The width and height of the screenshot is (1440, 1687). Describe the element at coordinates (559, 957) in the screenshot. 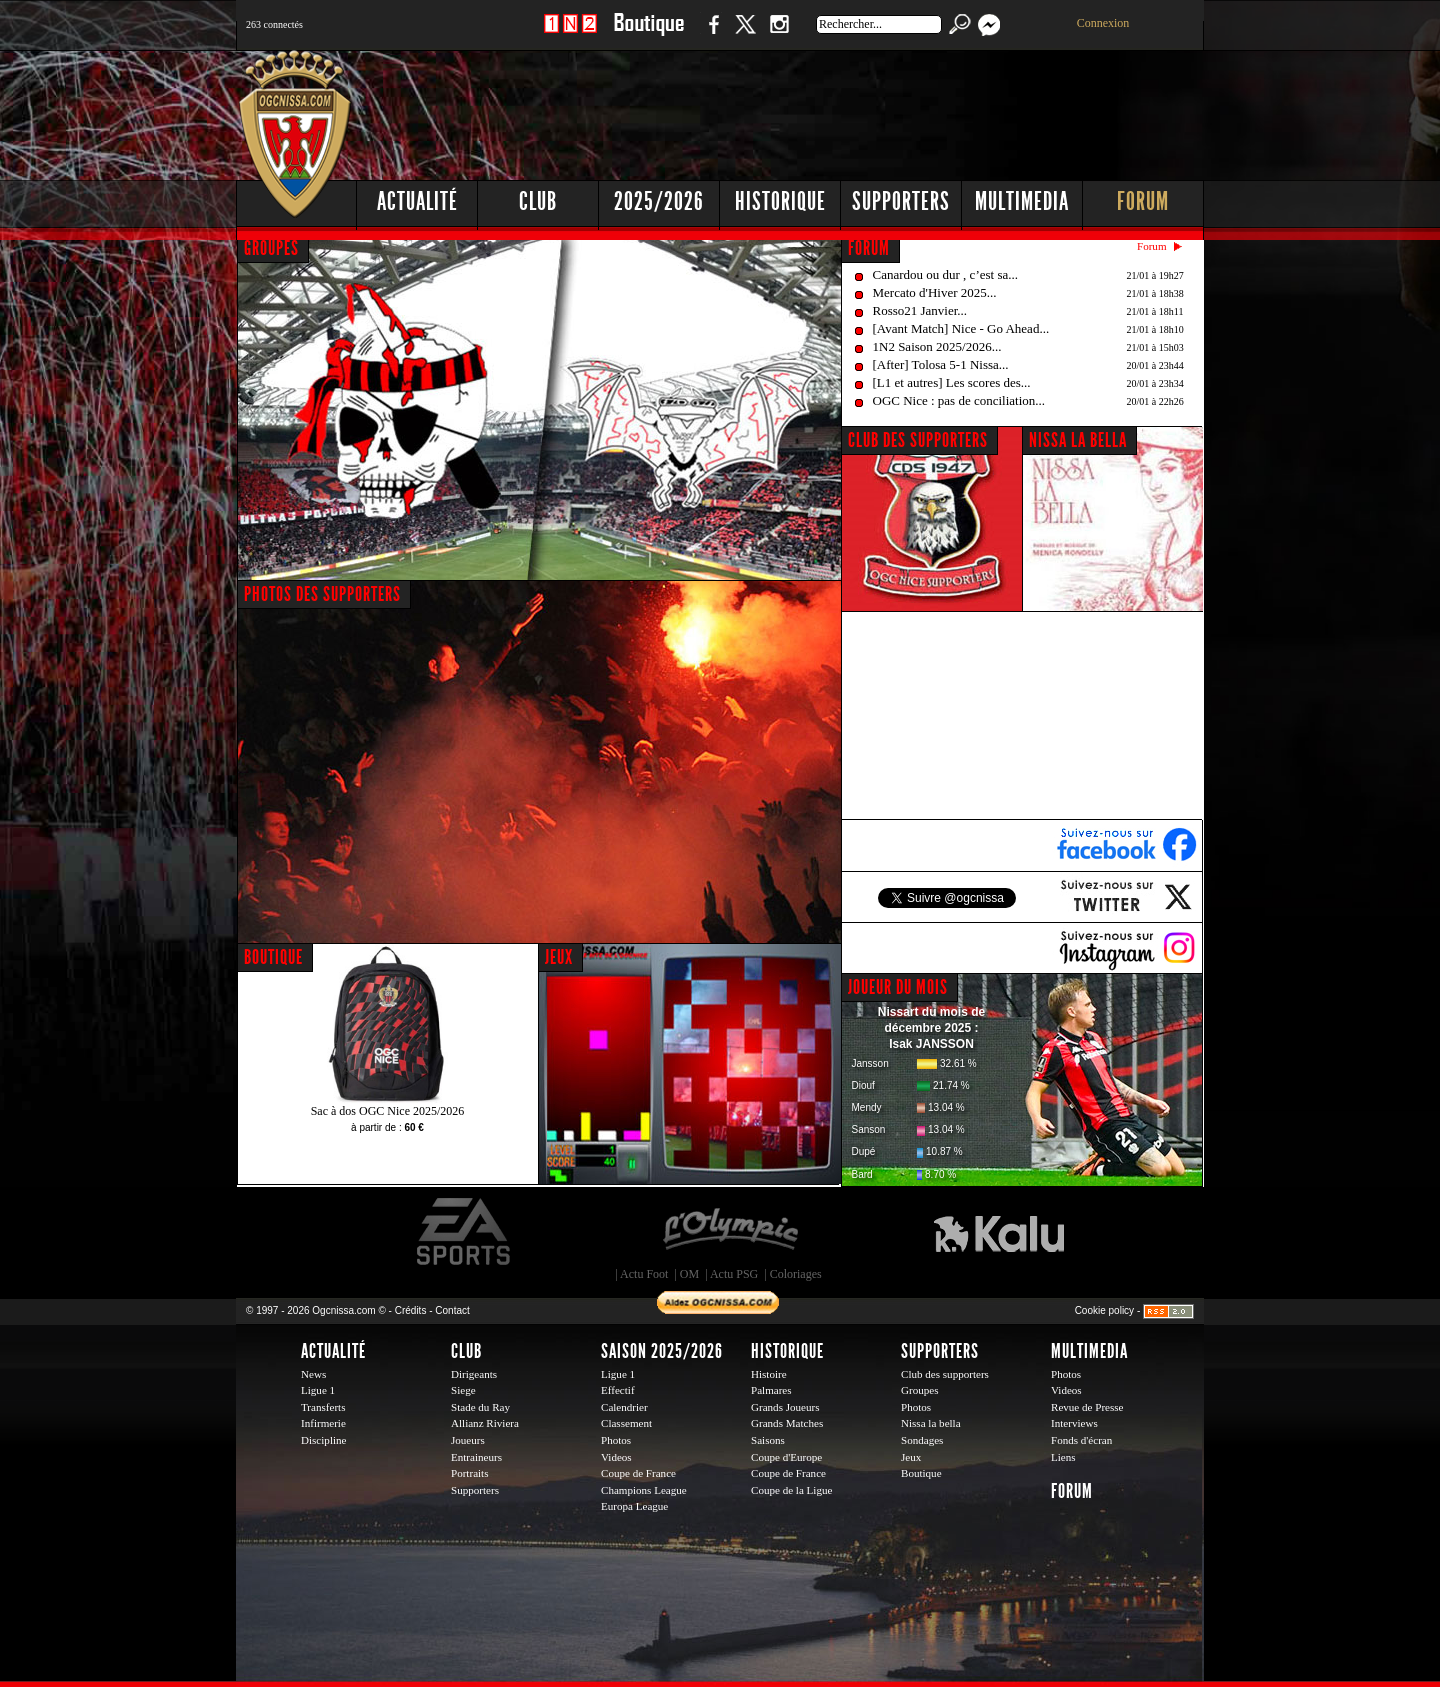

I see `JEUX` at that location.